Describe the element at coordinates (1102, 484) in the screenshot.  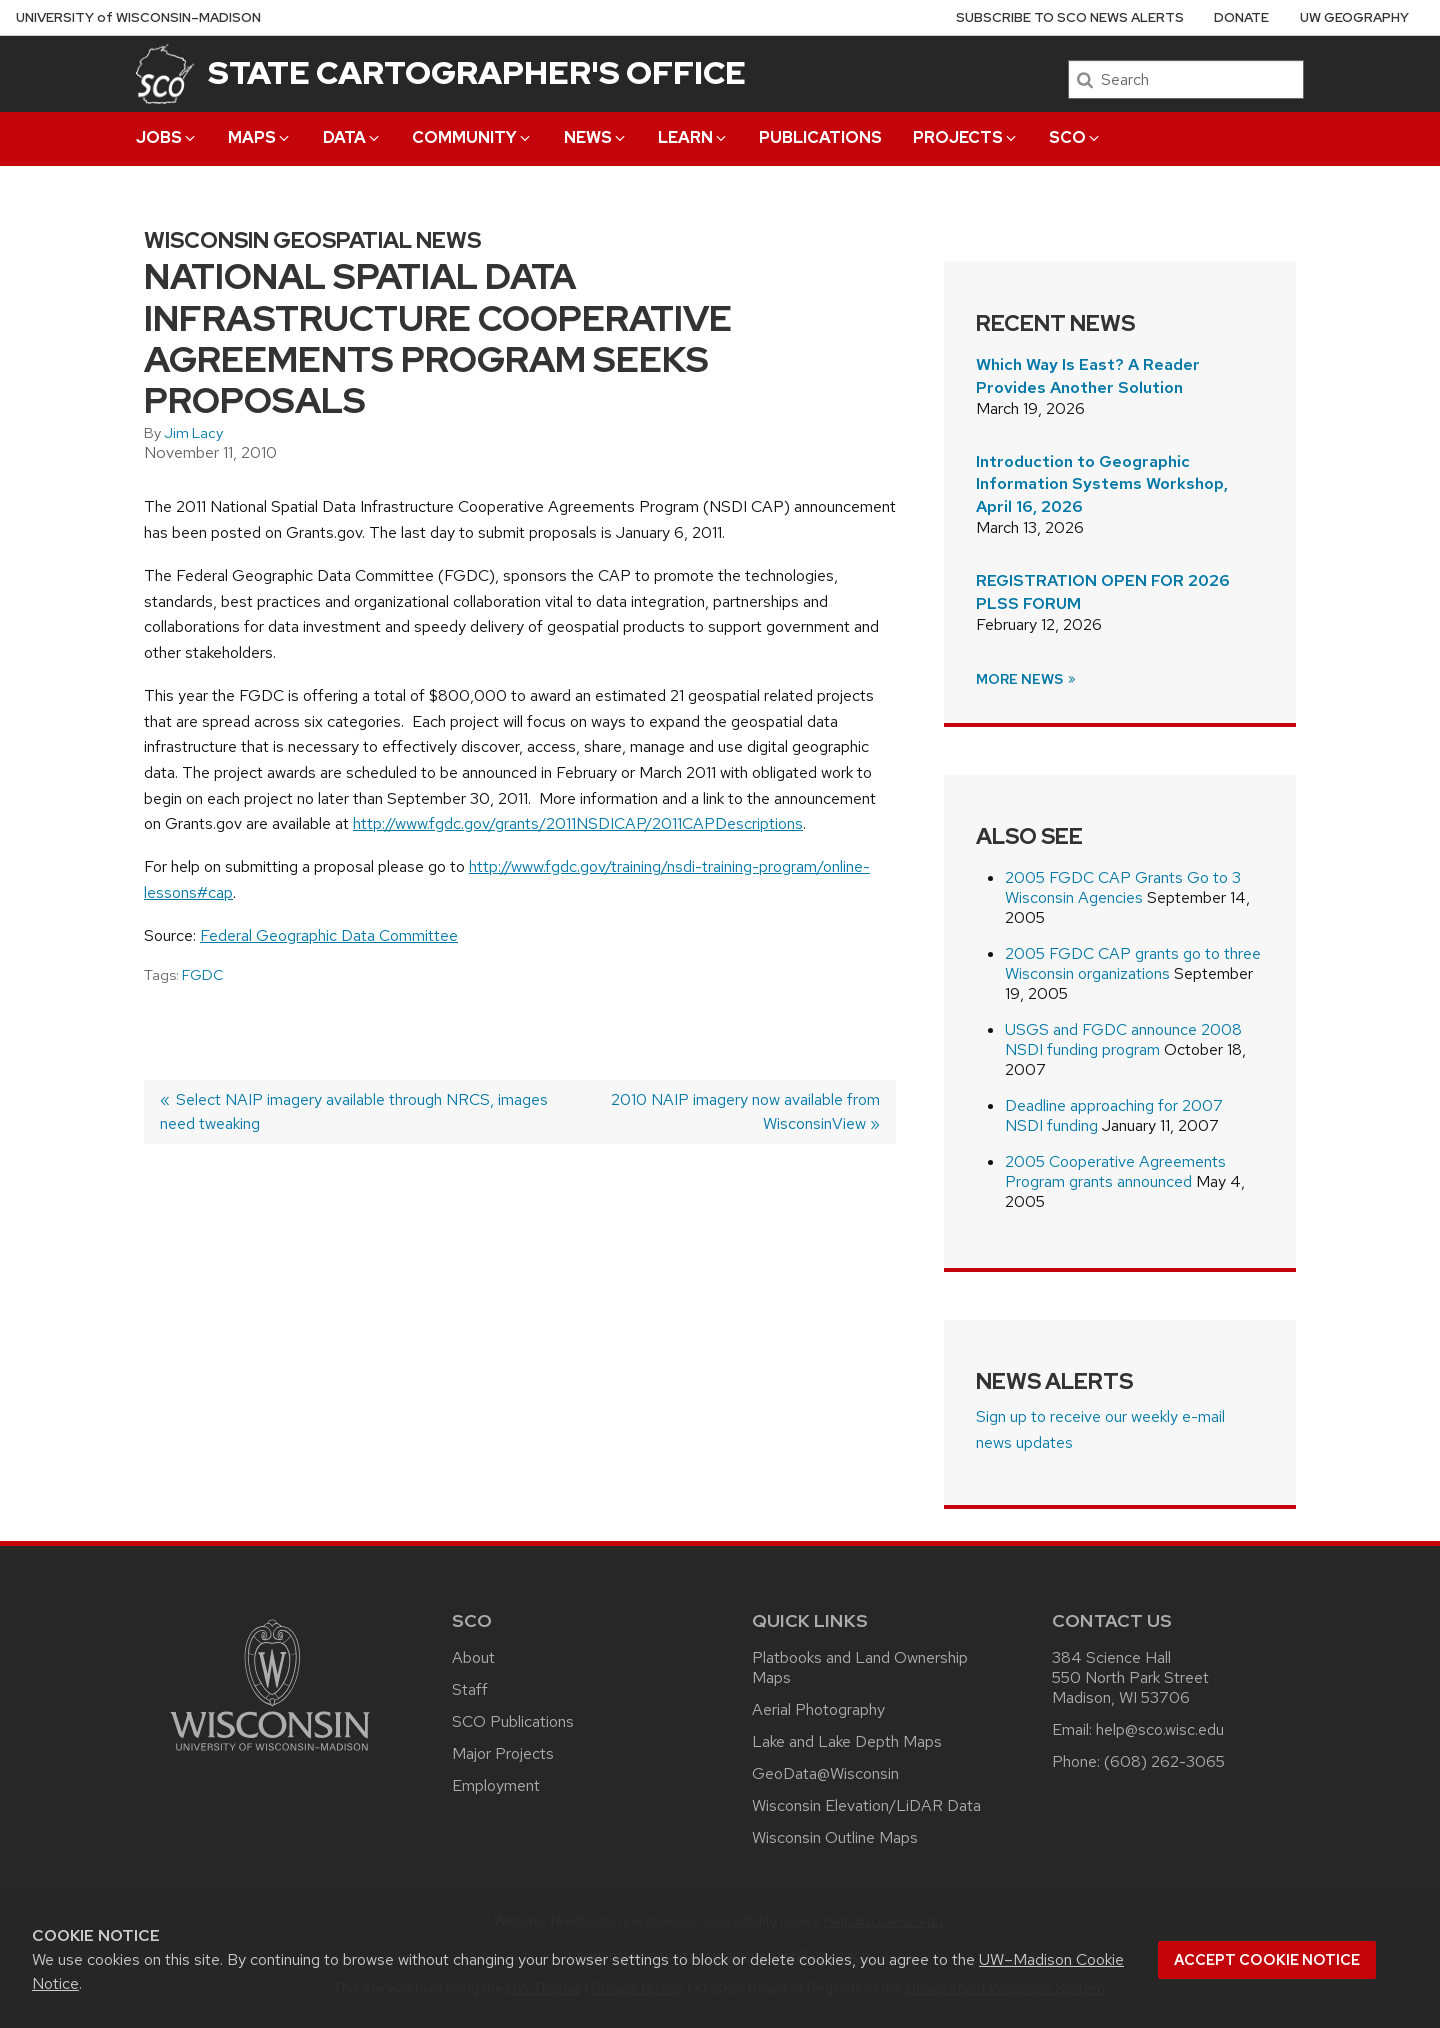
I see `Introduction to Geographic Information Systems Workshop, April 16, 2026` at that location.